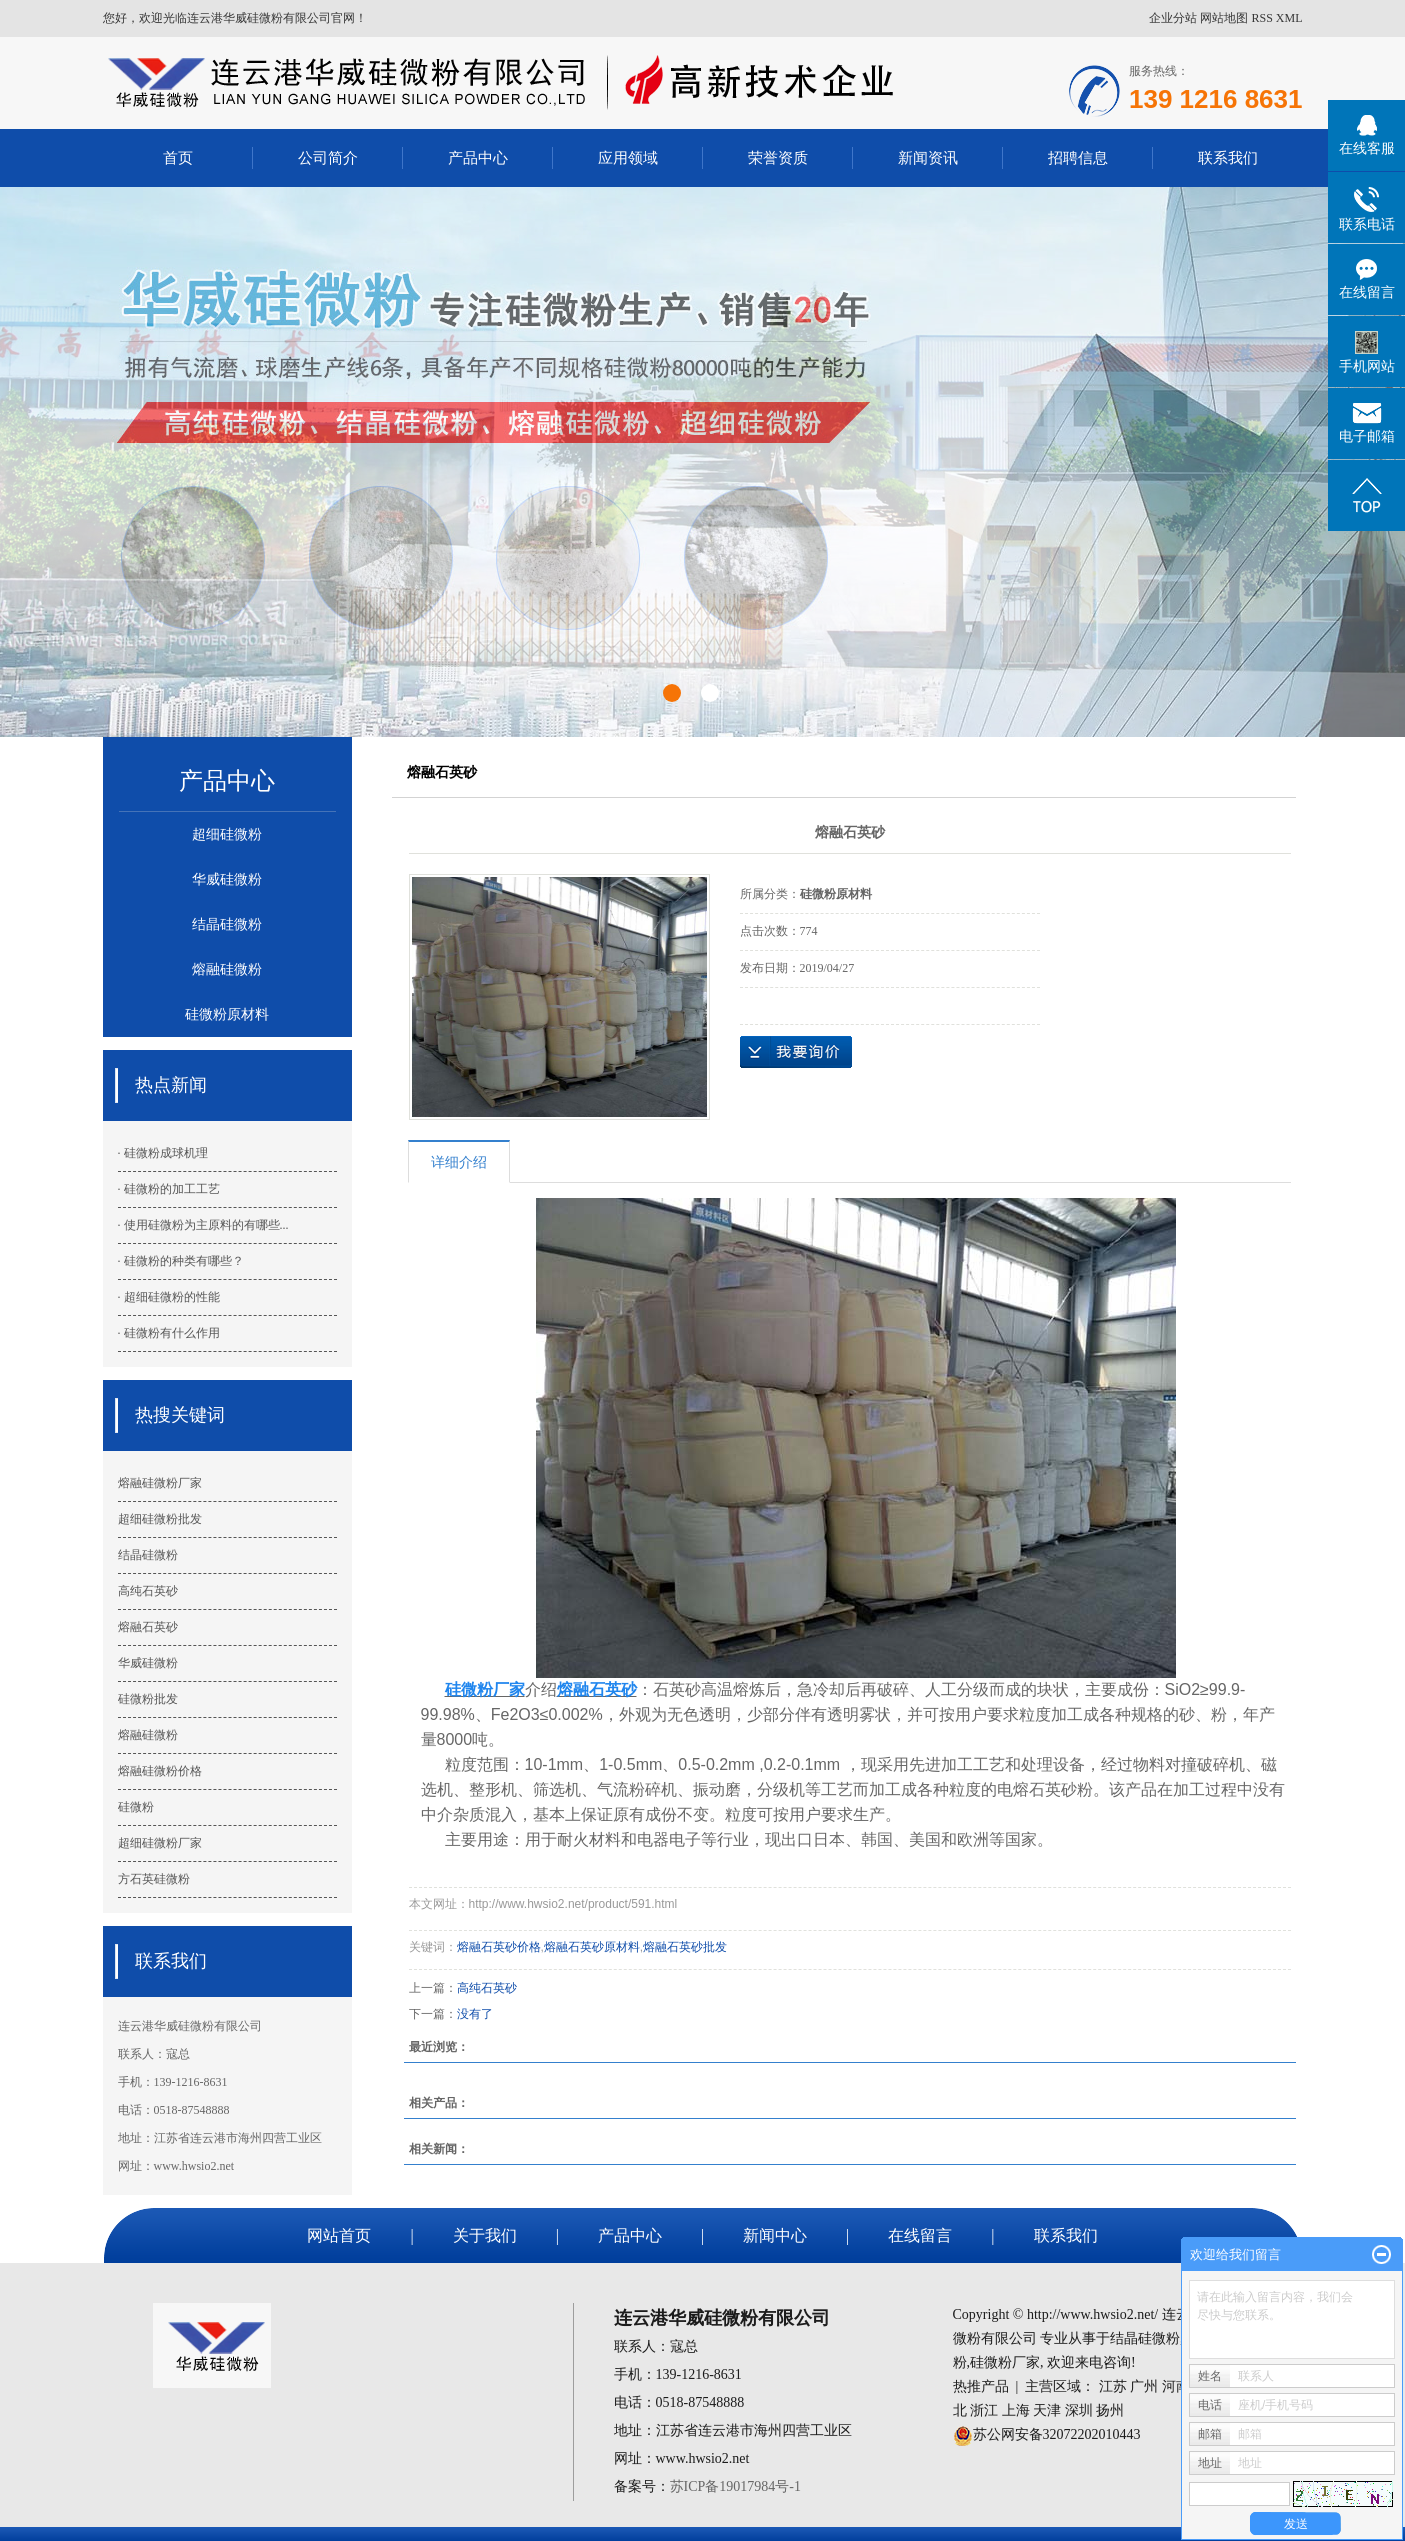 Image resolution: width=1405 pixels, height=2541 pixels. I want to click on 网站首页, so click(339, 2235).